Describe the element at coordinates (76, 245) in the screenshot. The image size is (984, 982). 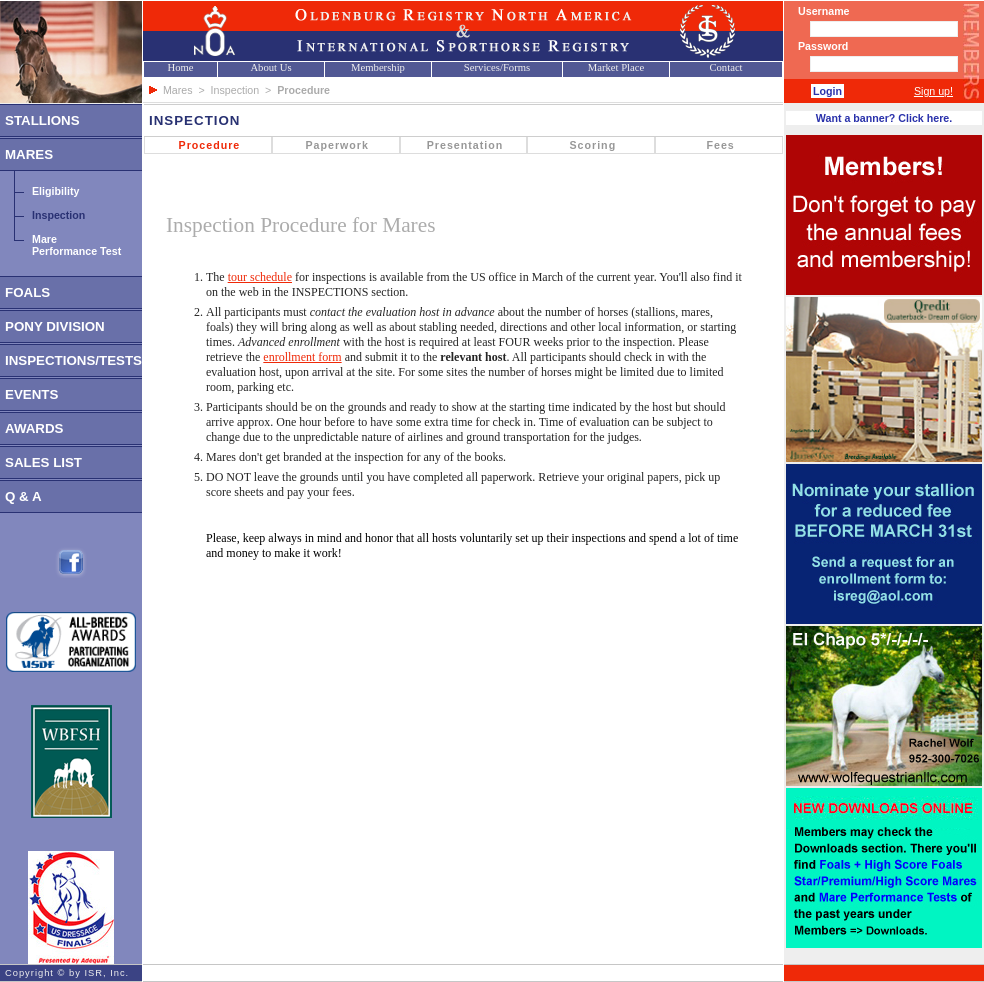
I see `MarePerformance Test` at that location.